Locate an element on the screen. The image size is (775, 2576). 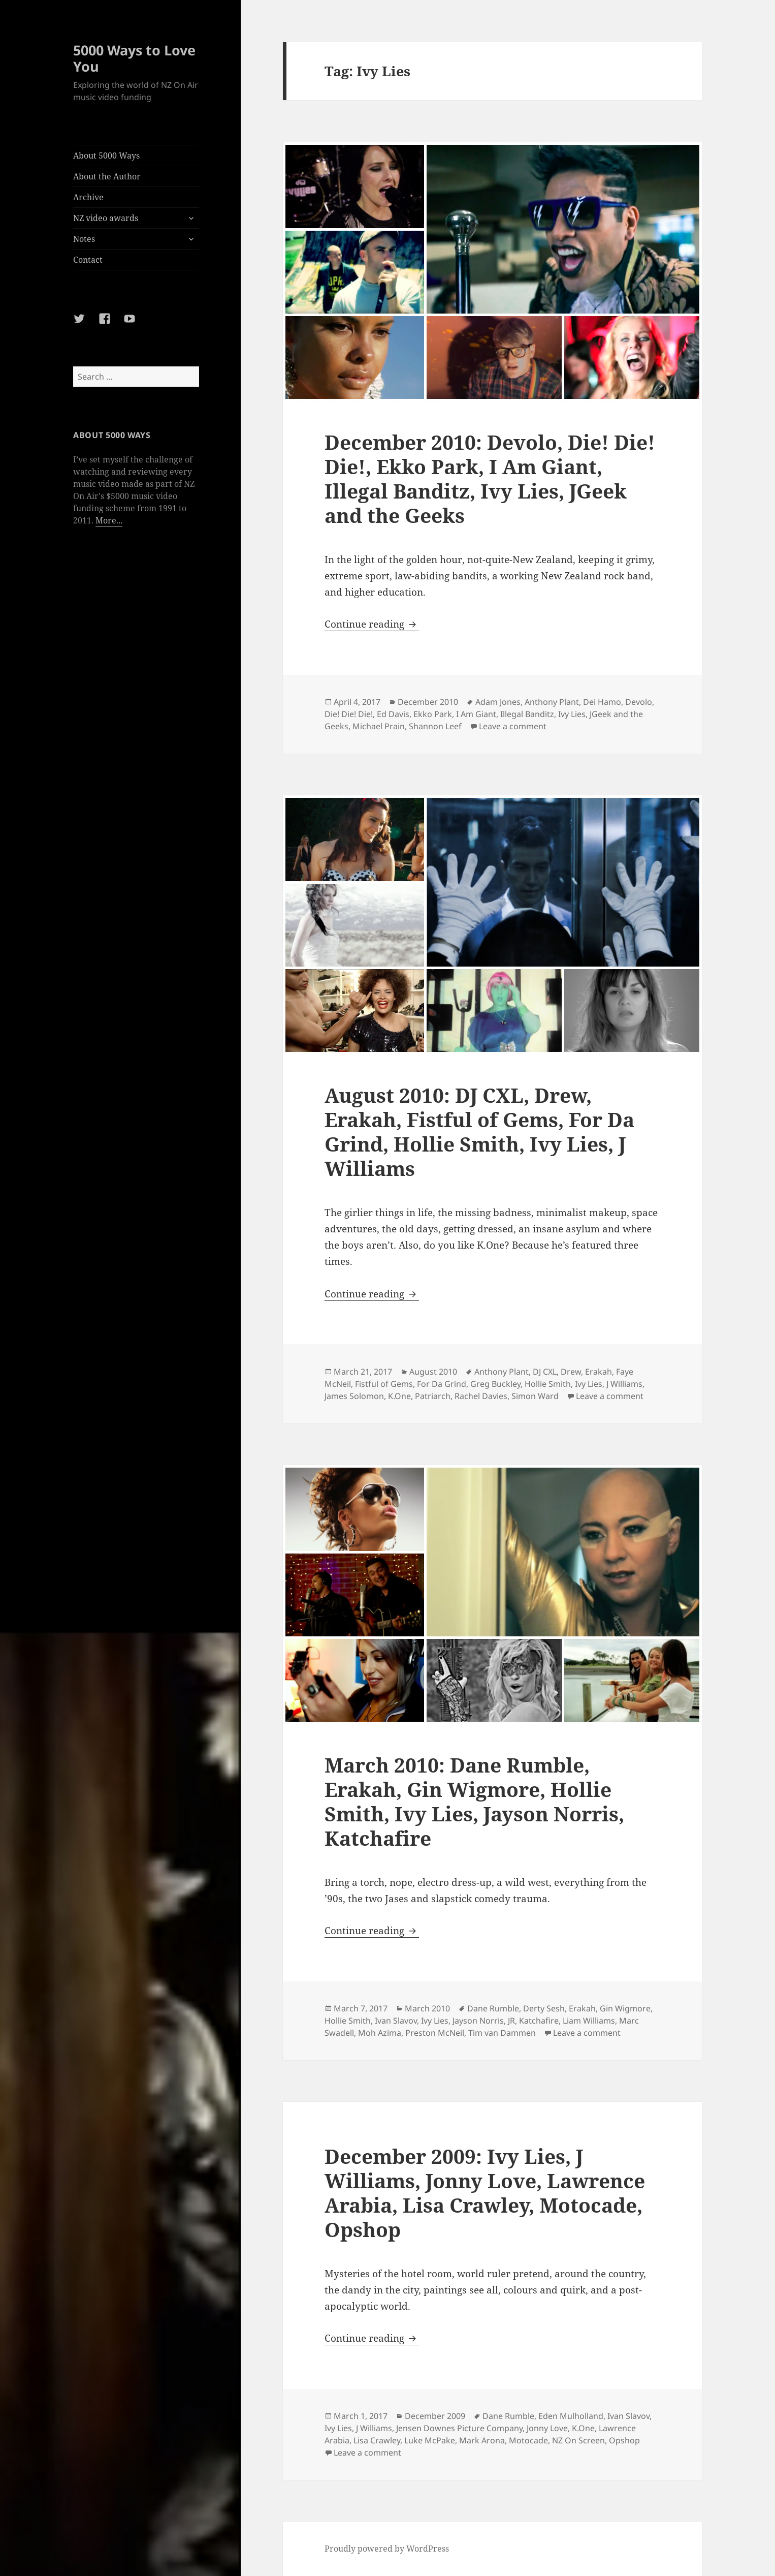
Dane Rumble is located at coordinates (493, 2008).